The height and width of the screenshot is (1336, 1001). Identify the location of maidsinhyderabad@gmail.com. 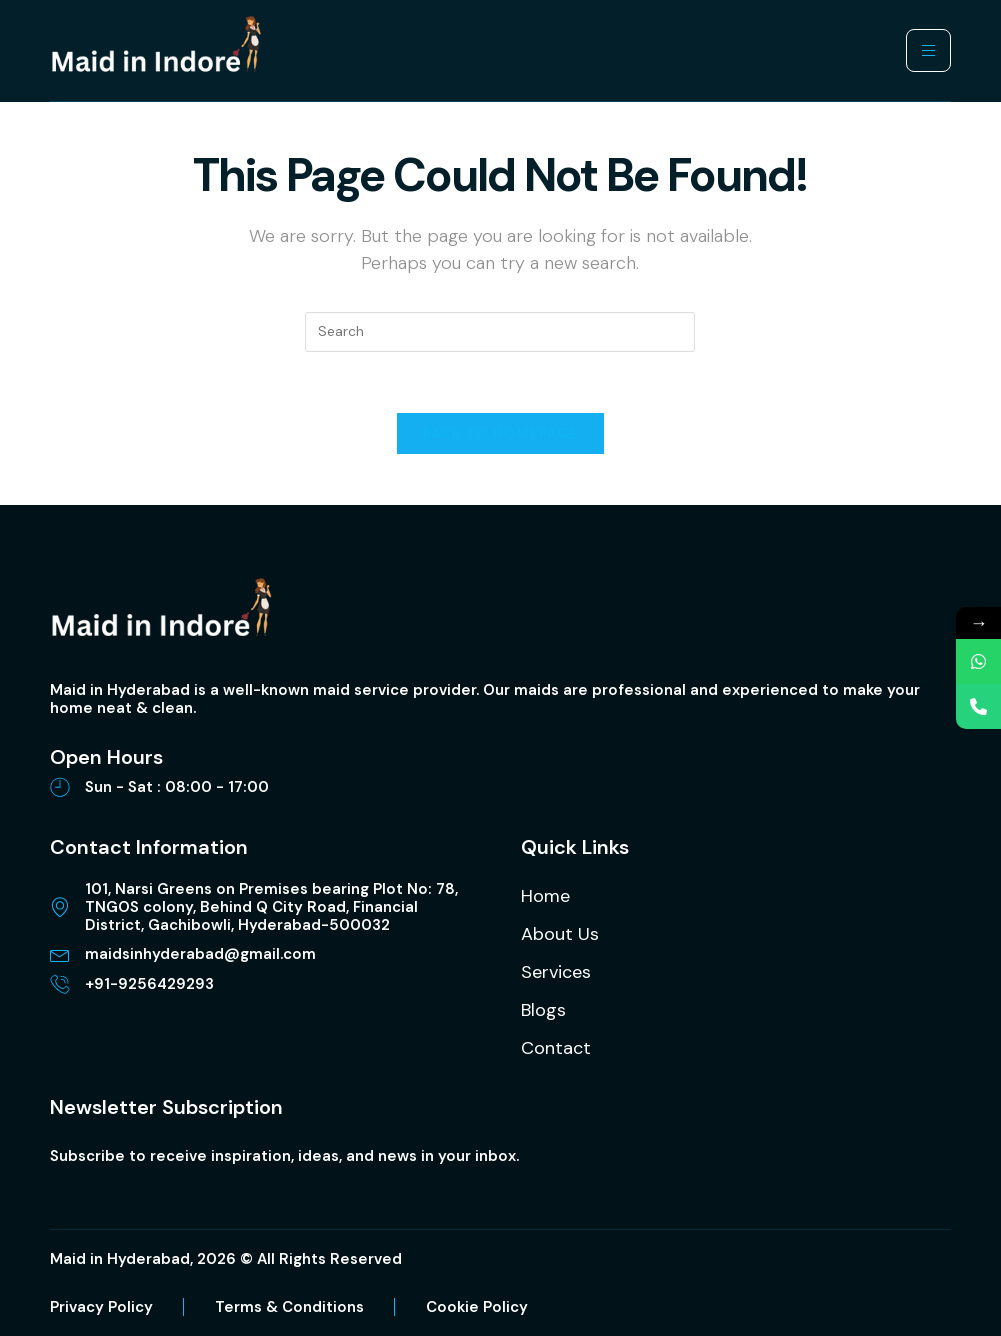
(200, 954).